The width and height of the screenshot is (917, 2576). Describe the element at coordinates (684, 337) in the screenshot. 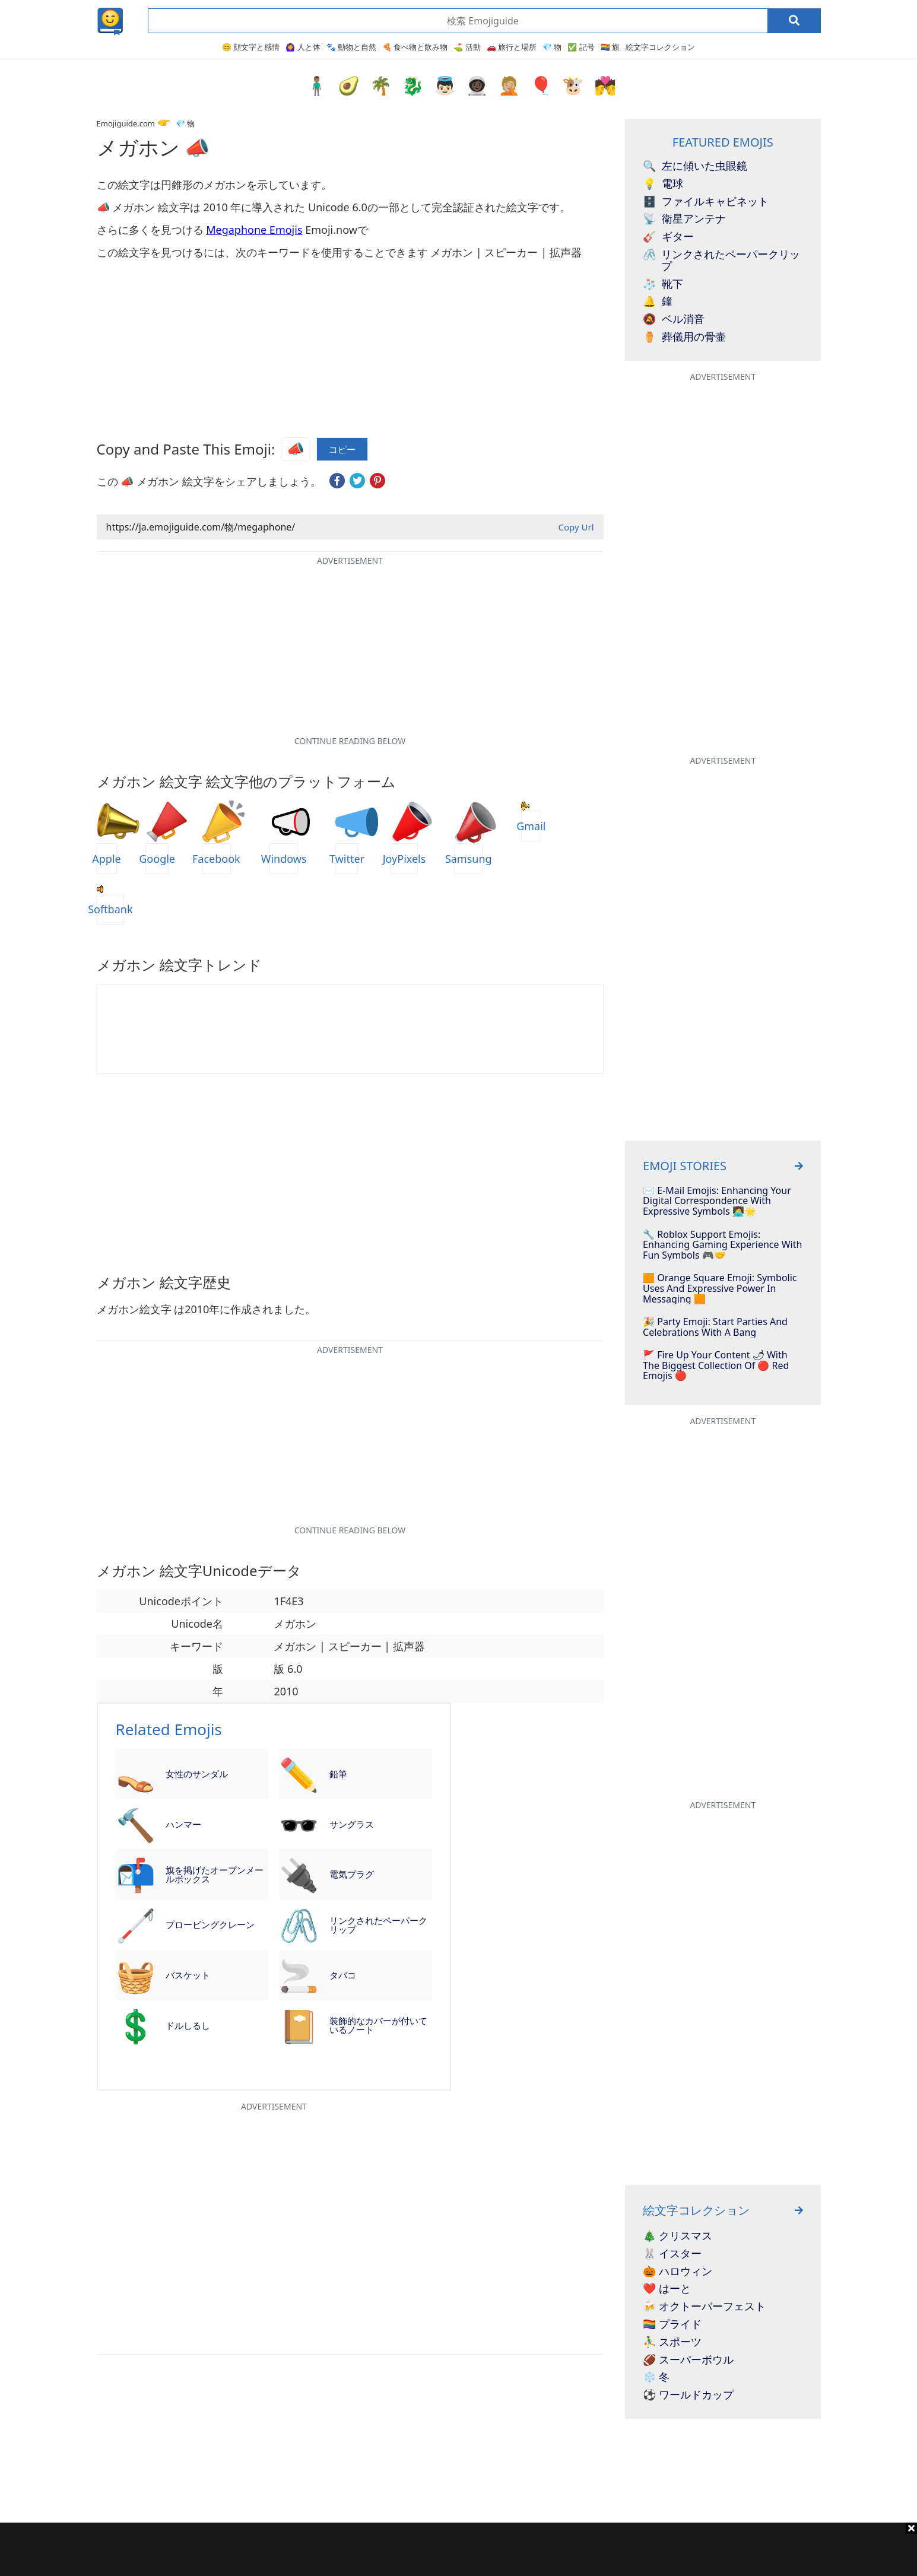

I see `葬儀用の骨壷` at that location.